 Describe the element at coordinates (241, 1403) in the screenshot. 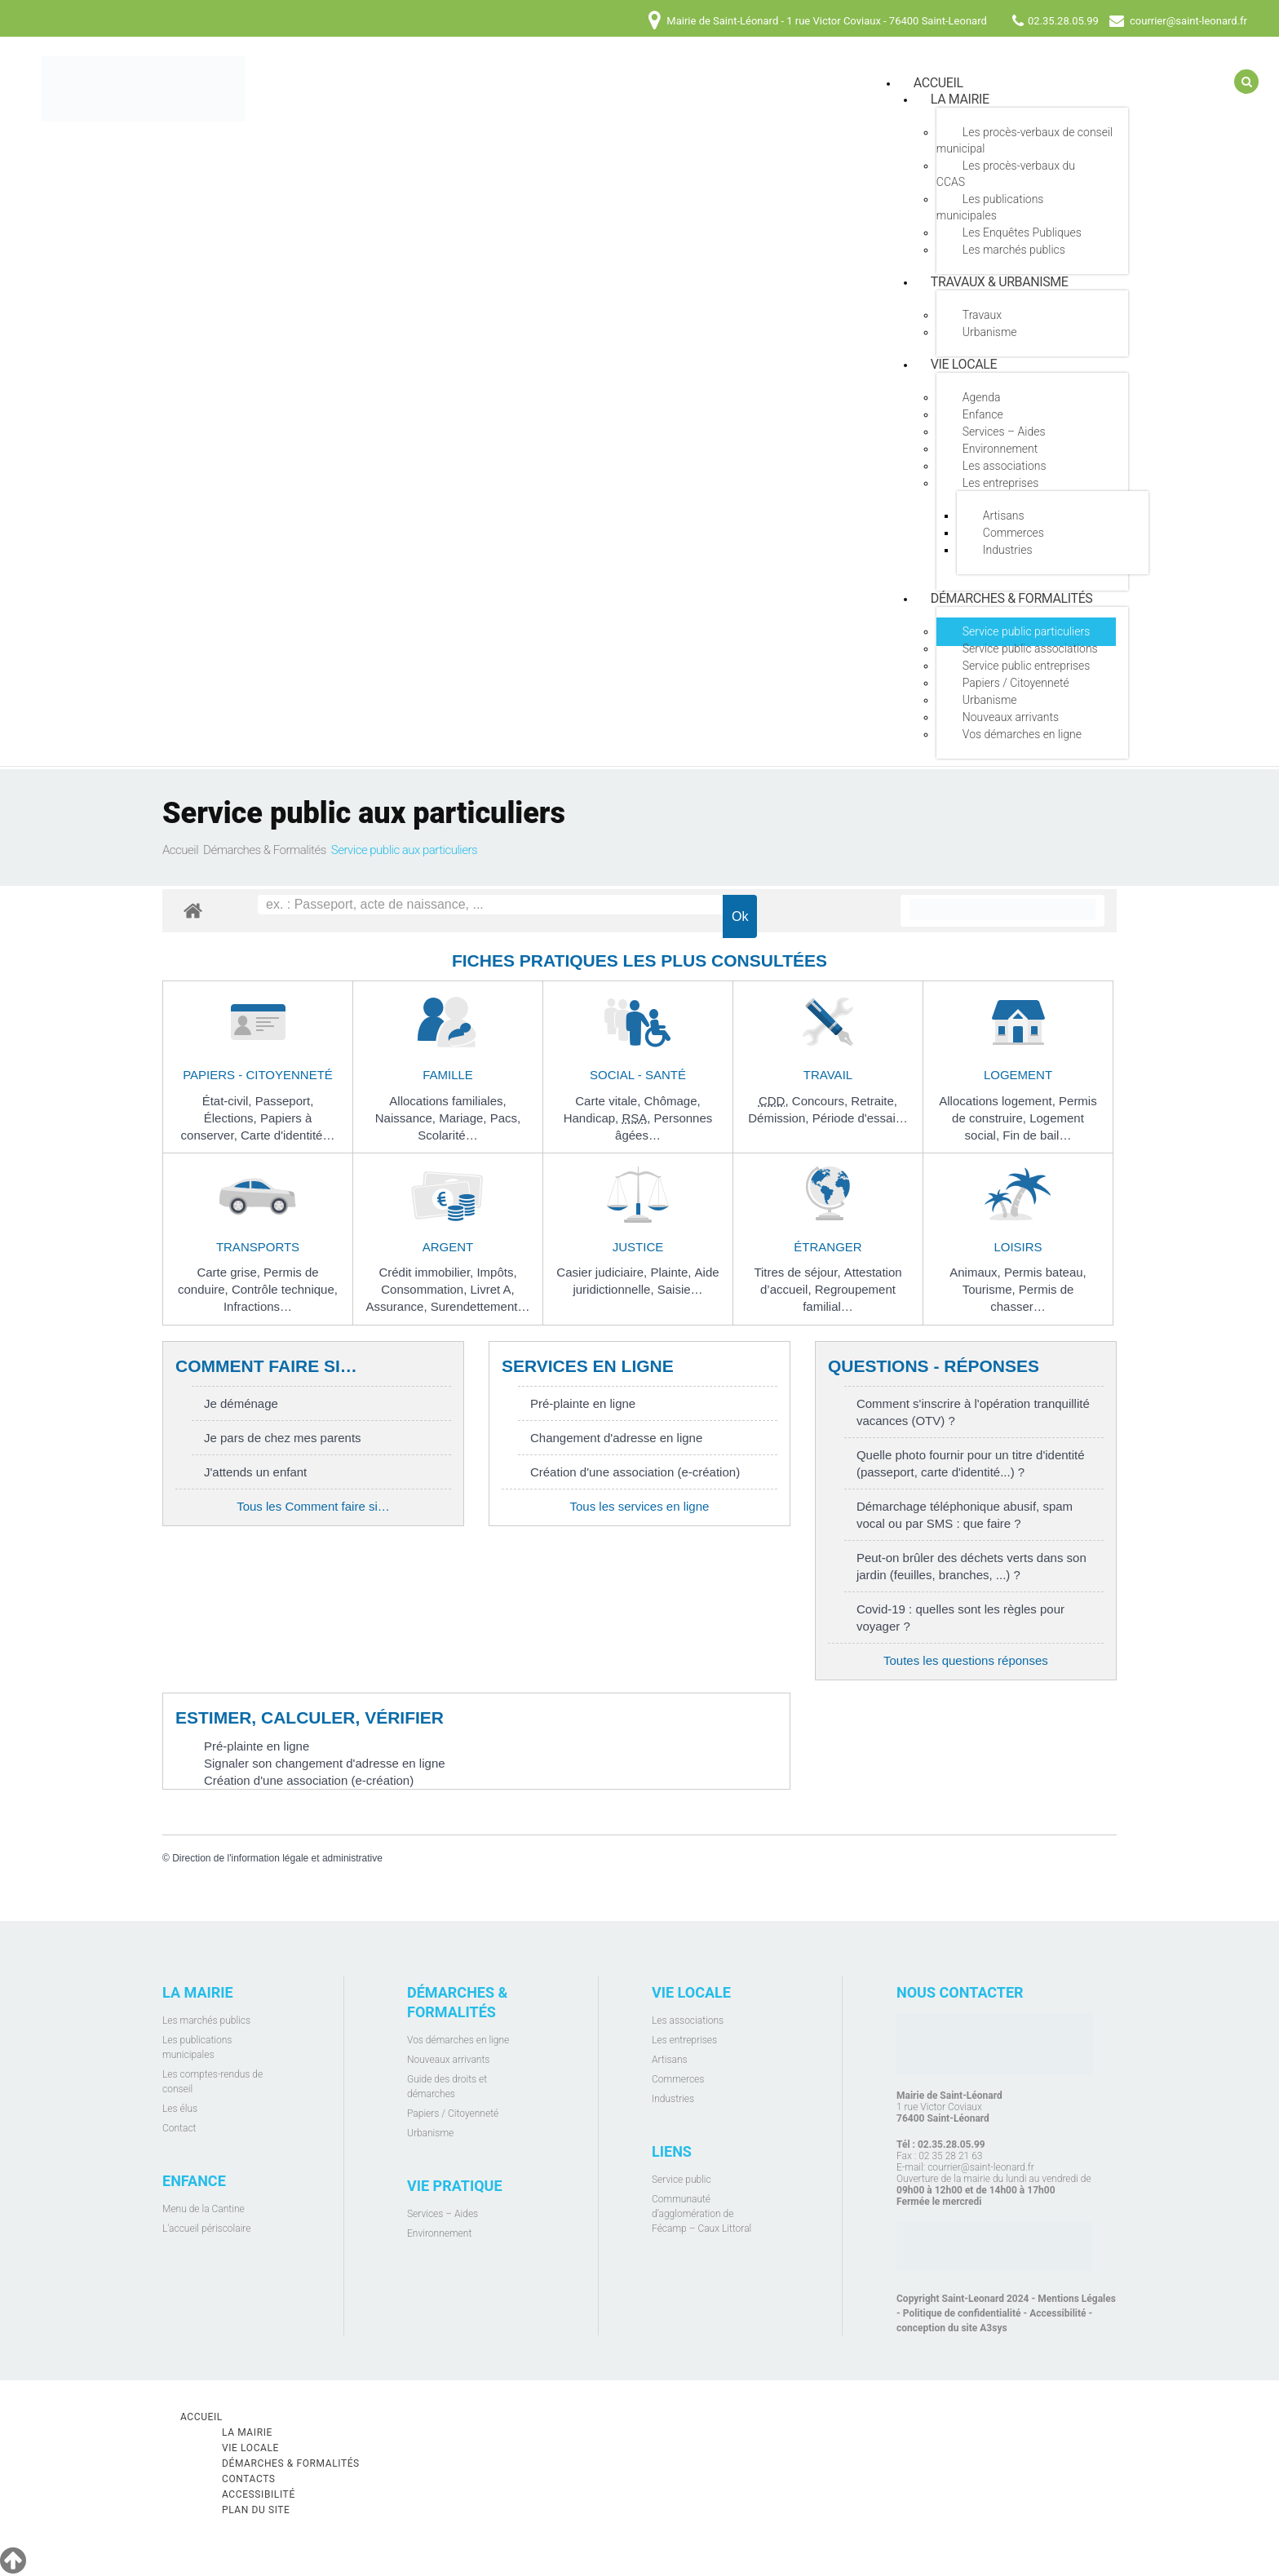

I see `Je déménage` at that location.